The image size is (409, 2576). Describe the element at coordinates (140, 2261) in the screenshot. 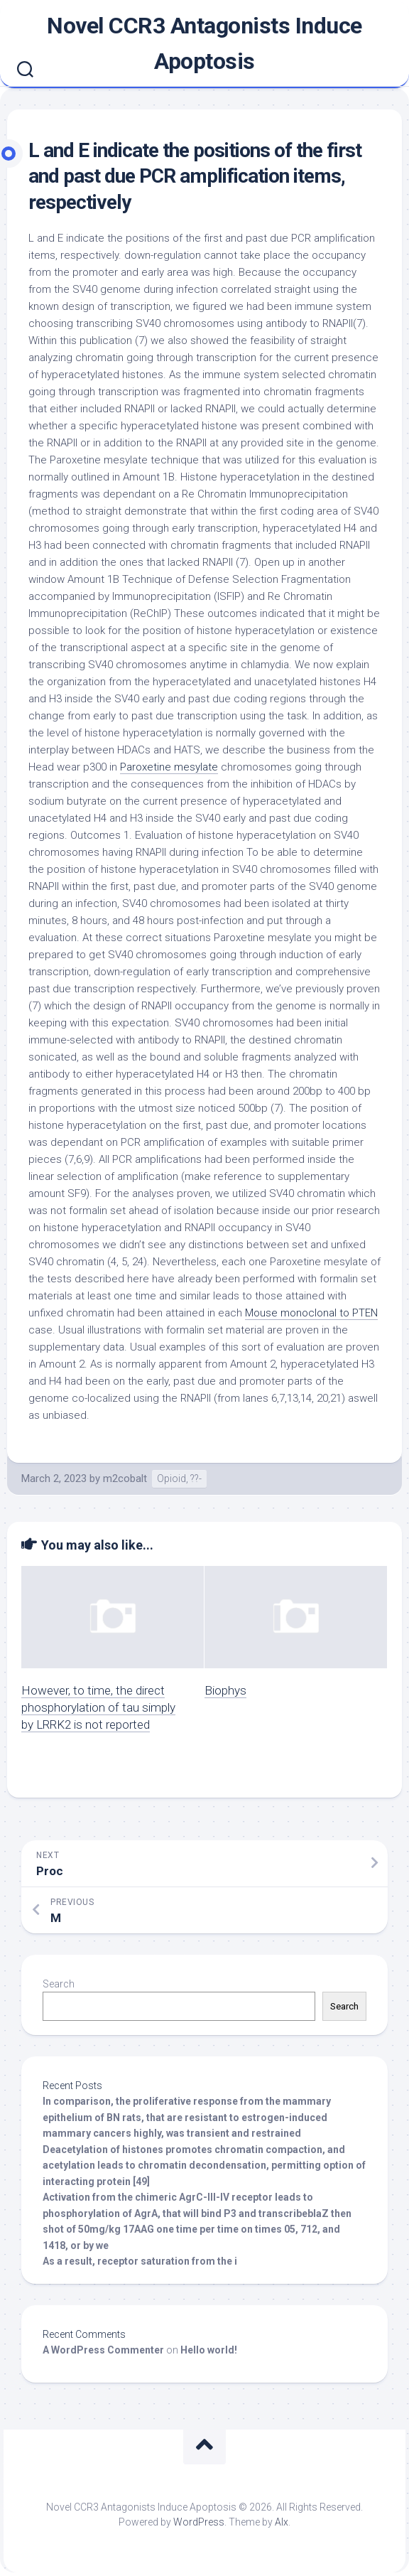

I see `As a result, receptor saturation from the i` at that location.